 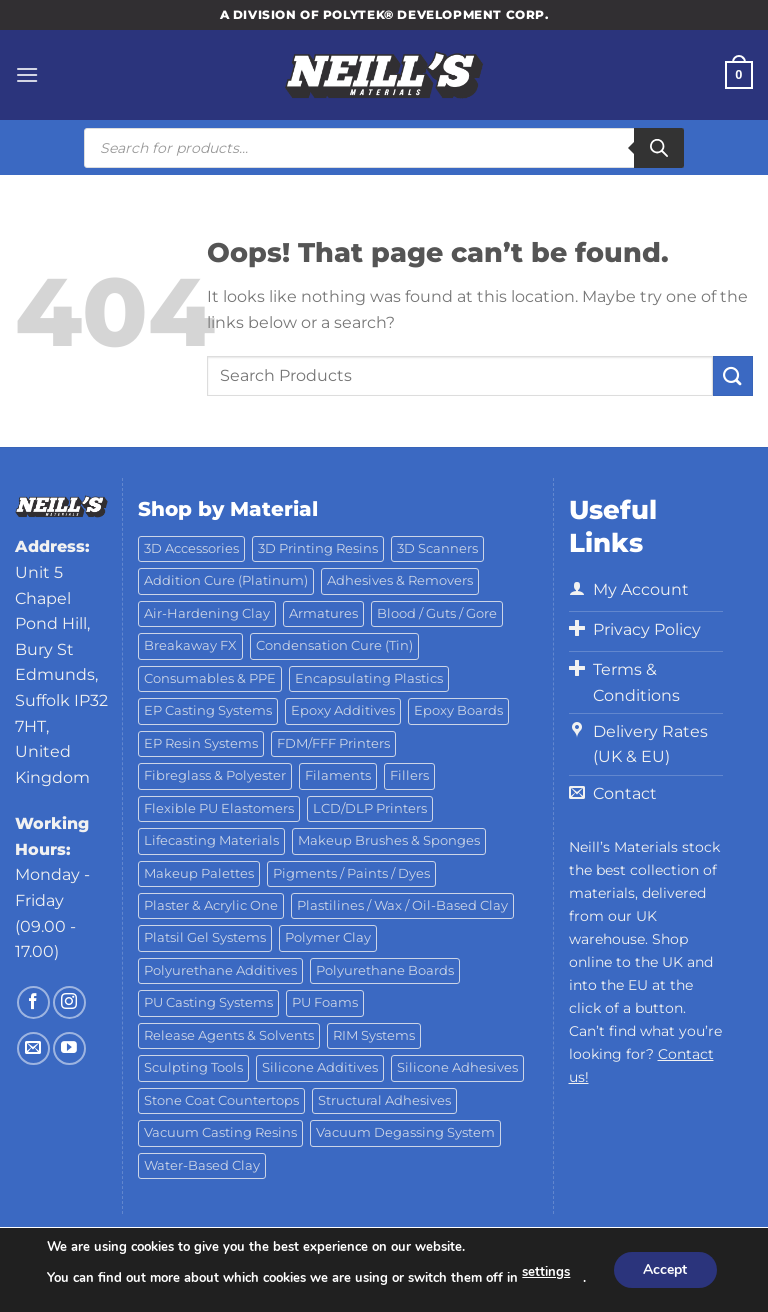 I want to click on Addition Cure (Platinum) [Addition Cure (Platinum) (25 products)], so click(x=226, y=580).